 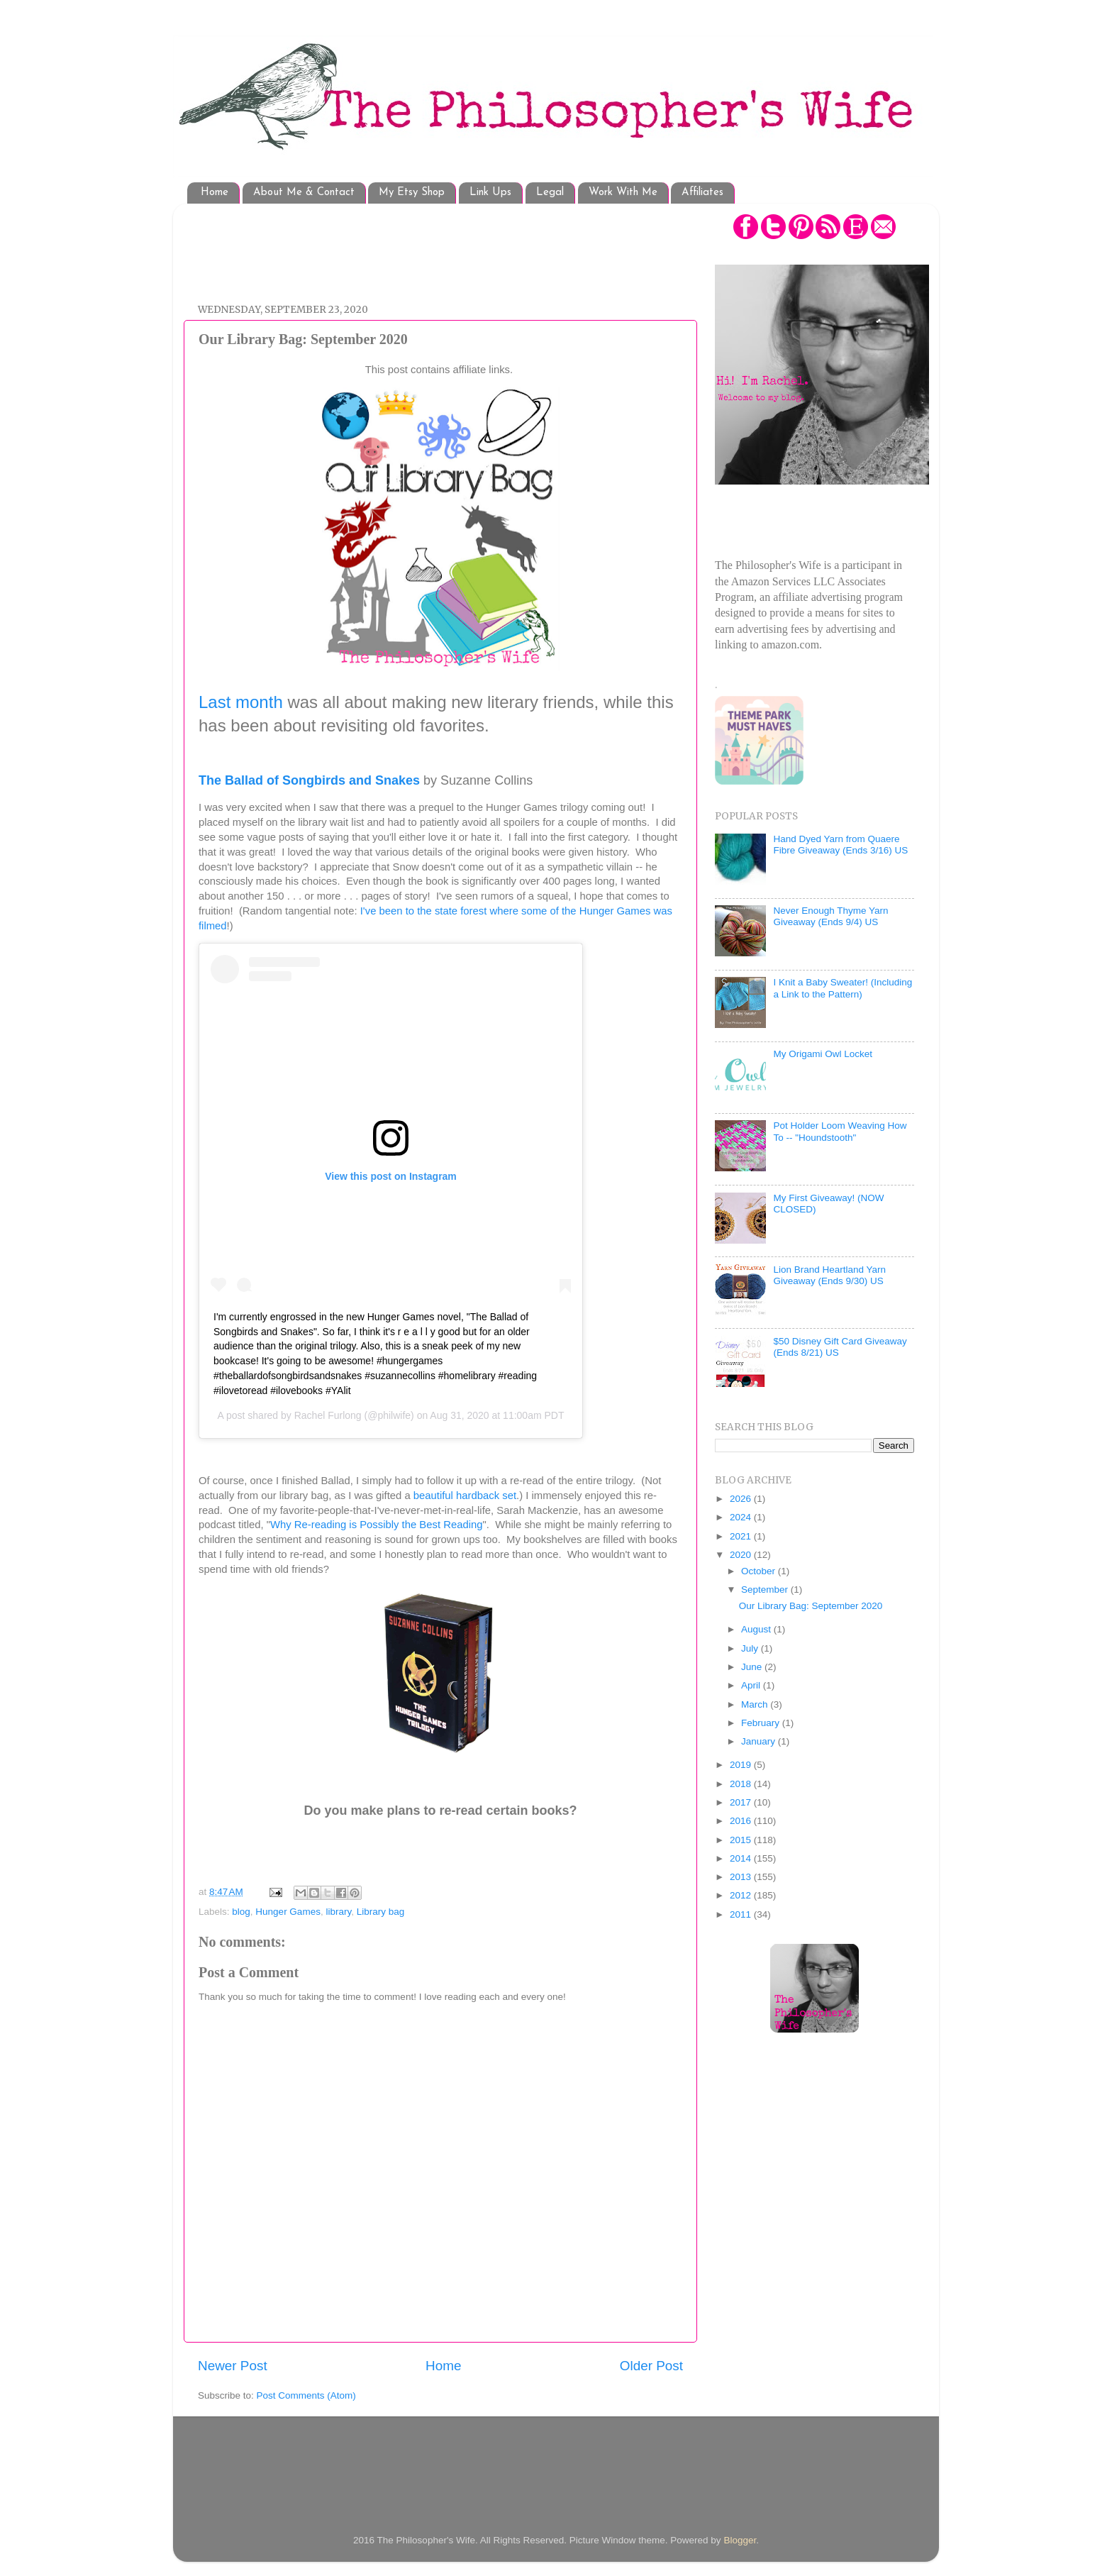 I want to click on June, so click(x=752, y=1667).